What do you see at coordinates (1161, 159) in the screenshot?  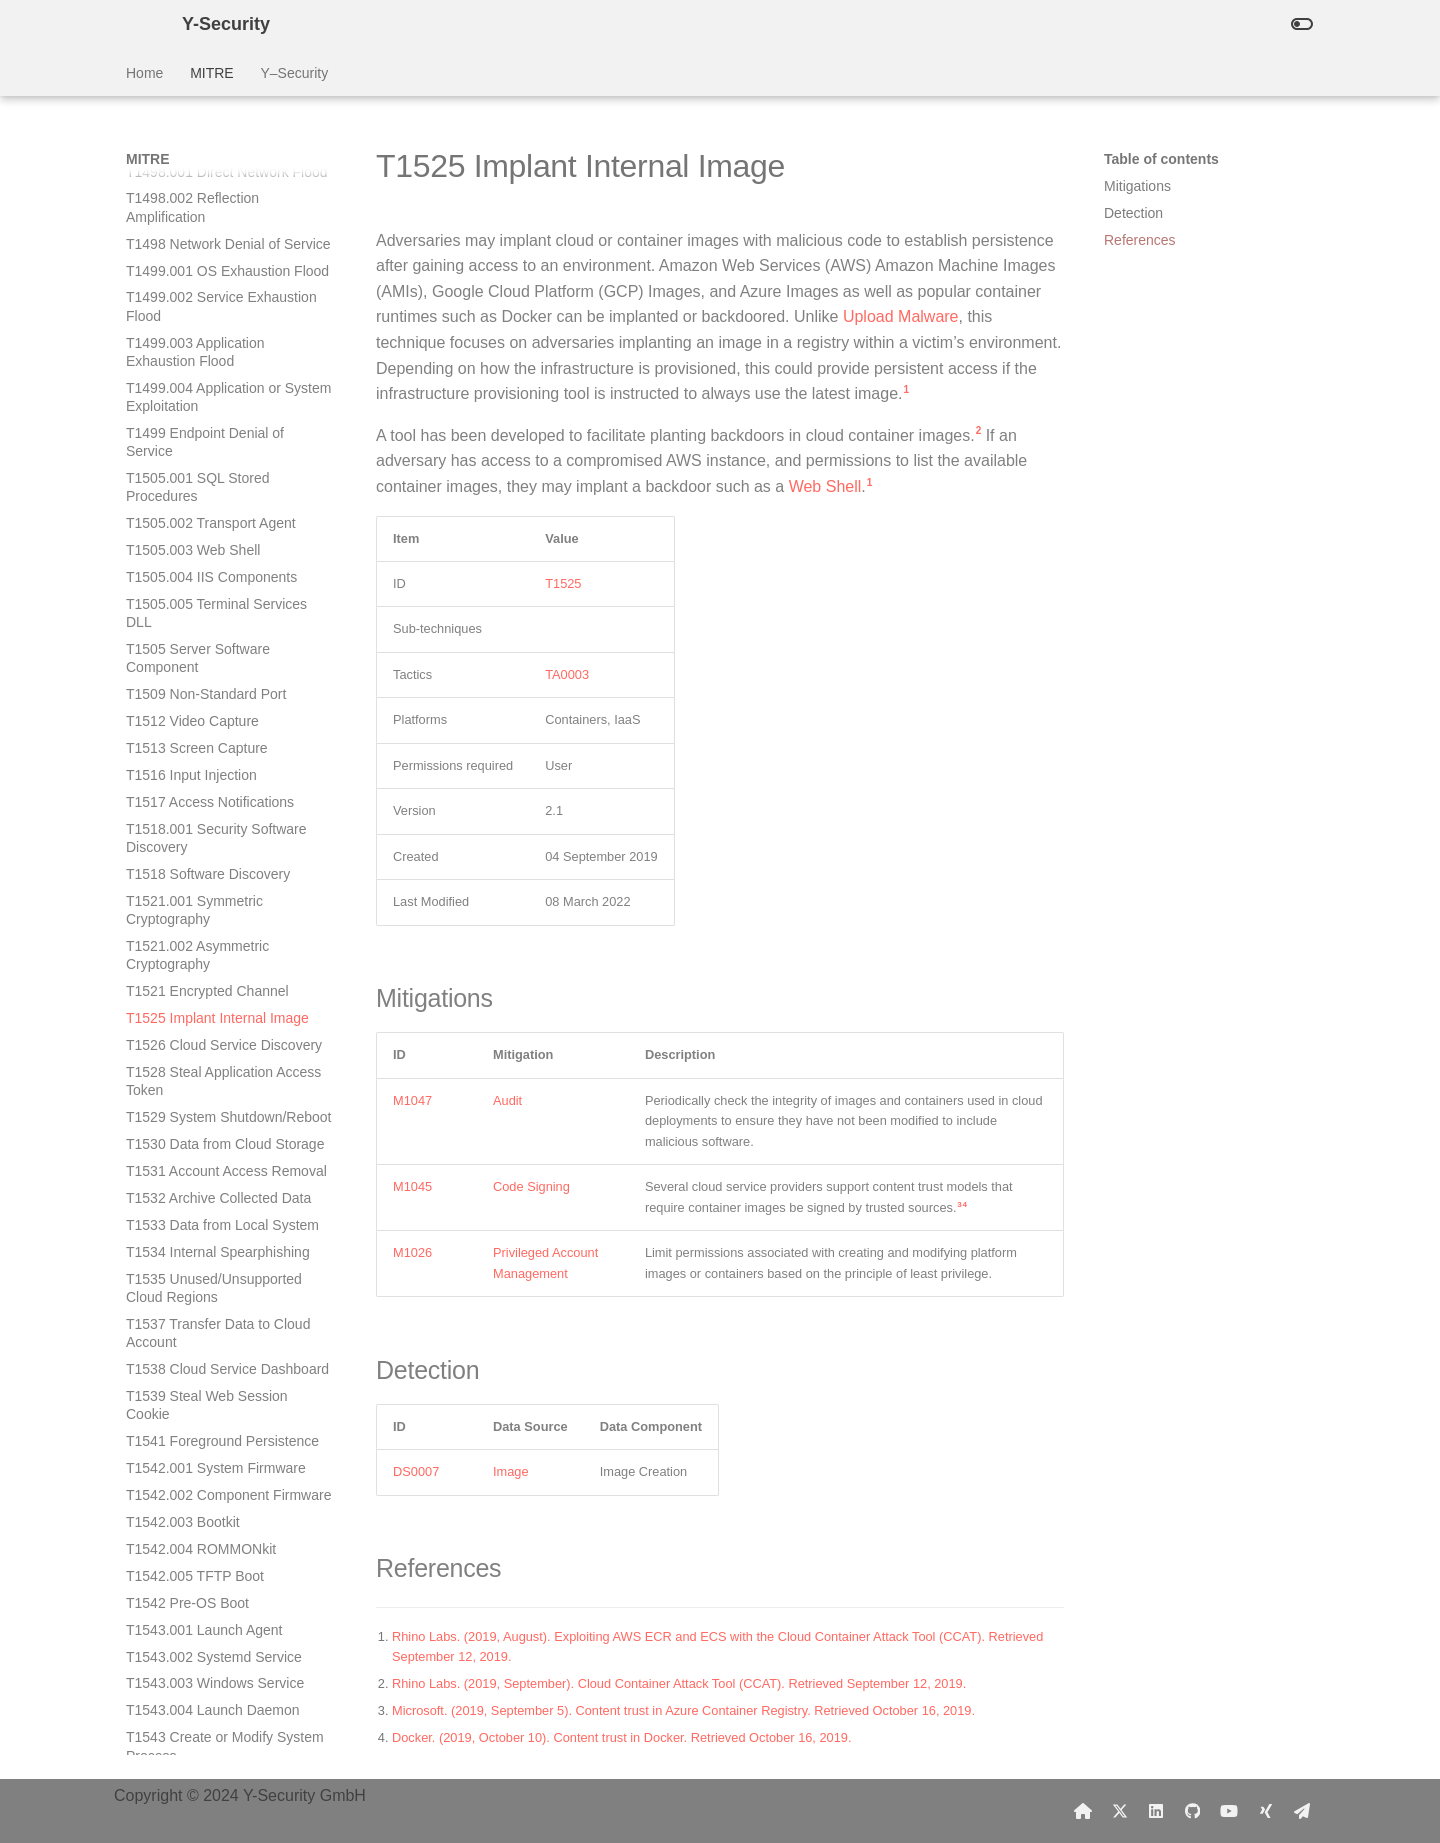 I see `Table of contents` at bounding box center [1161, 159].